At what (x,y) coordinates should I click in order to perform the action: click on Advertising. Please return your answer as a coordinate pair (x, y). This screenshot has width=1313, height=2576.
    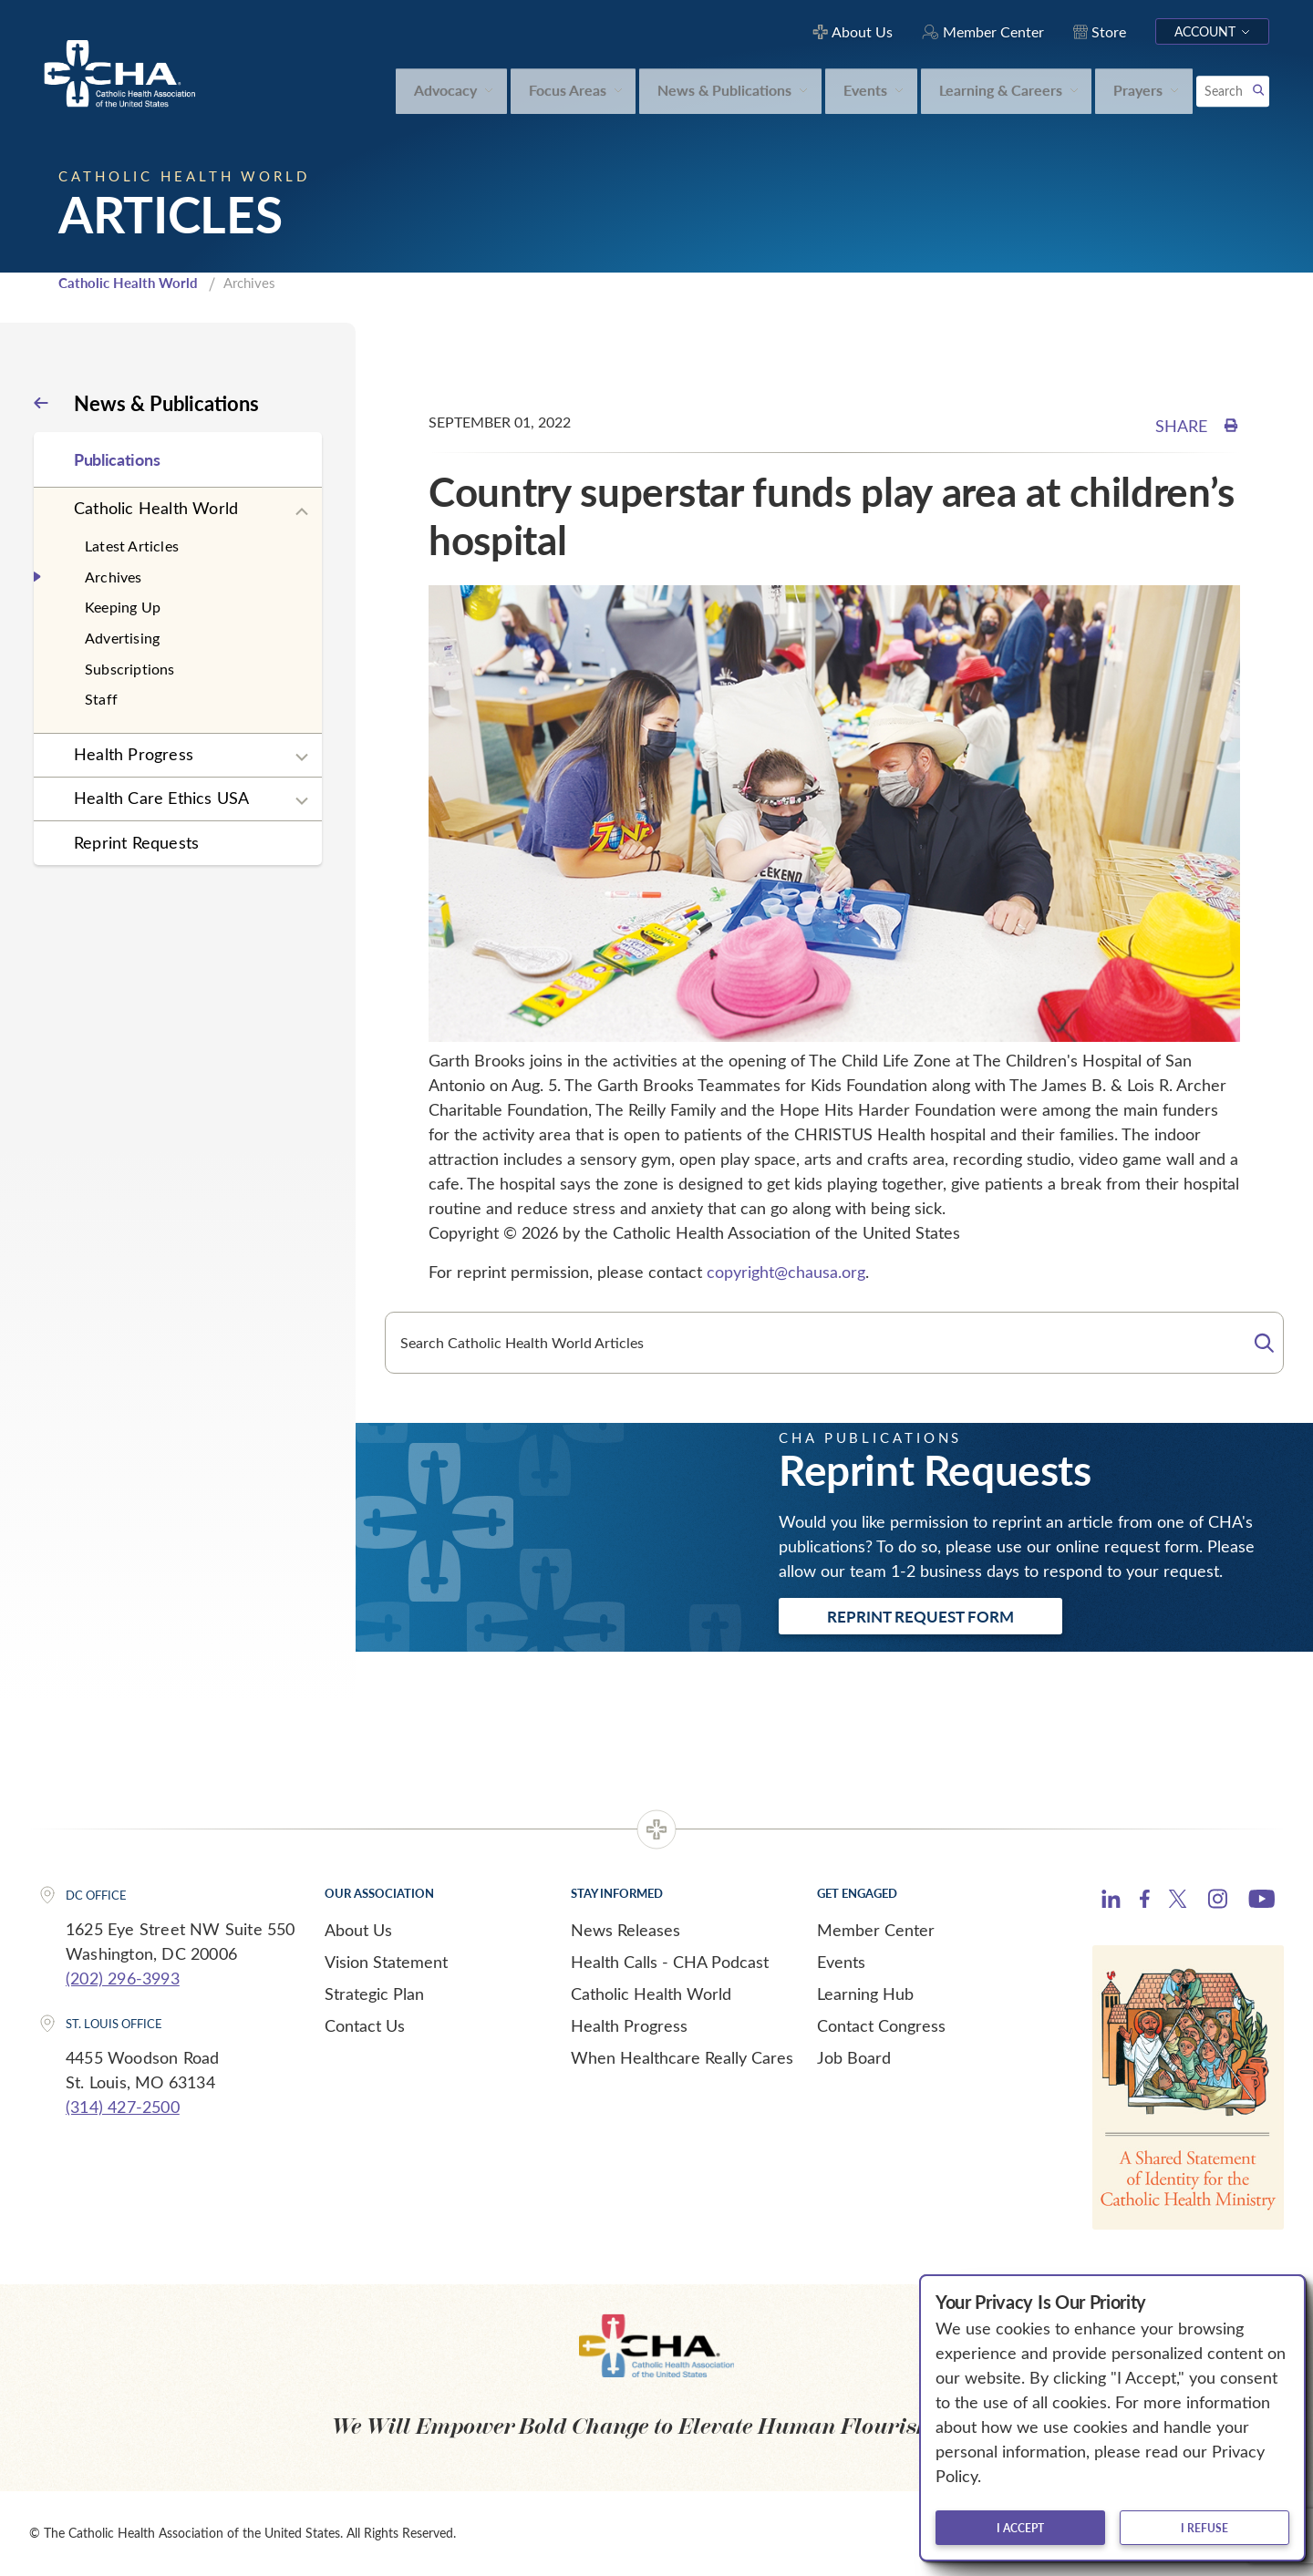
    Looking at the image, I should click on (122, 637).